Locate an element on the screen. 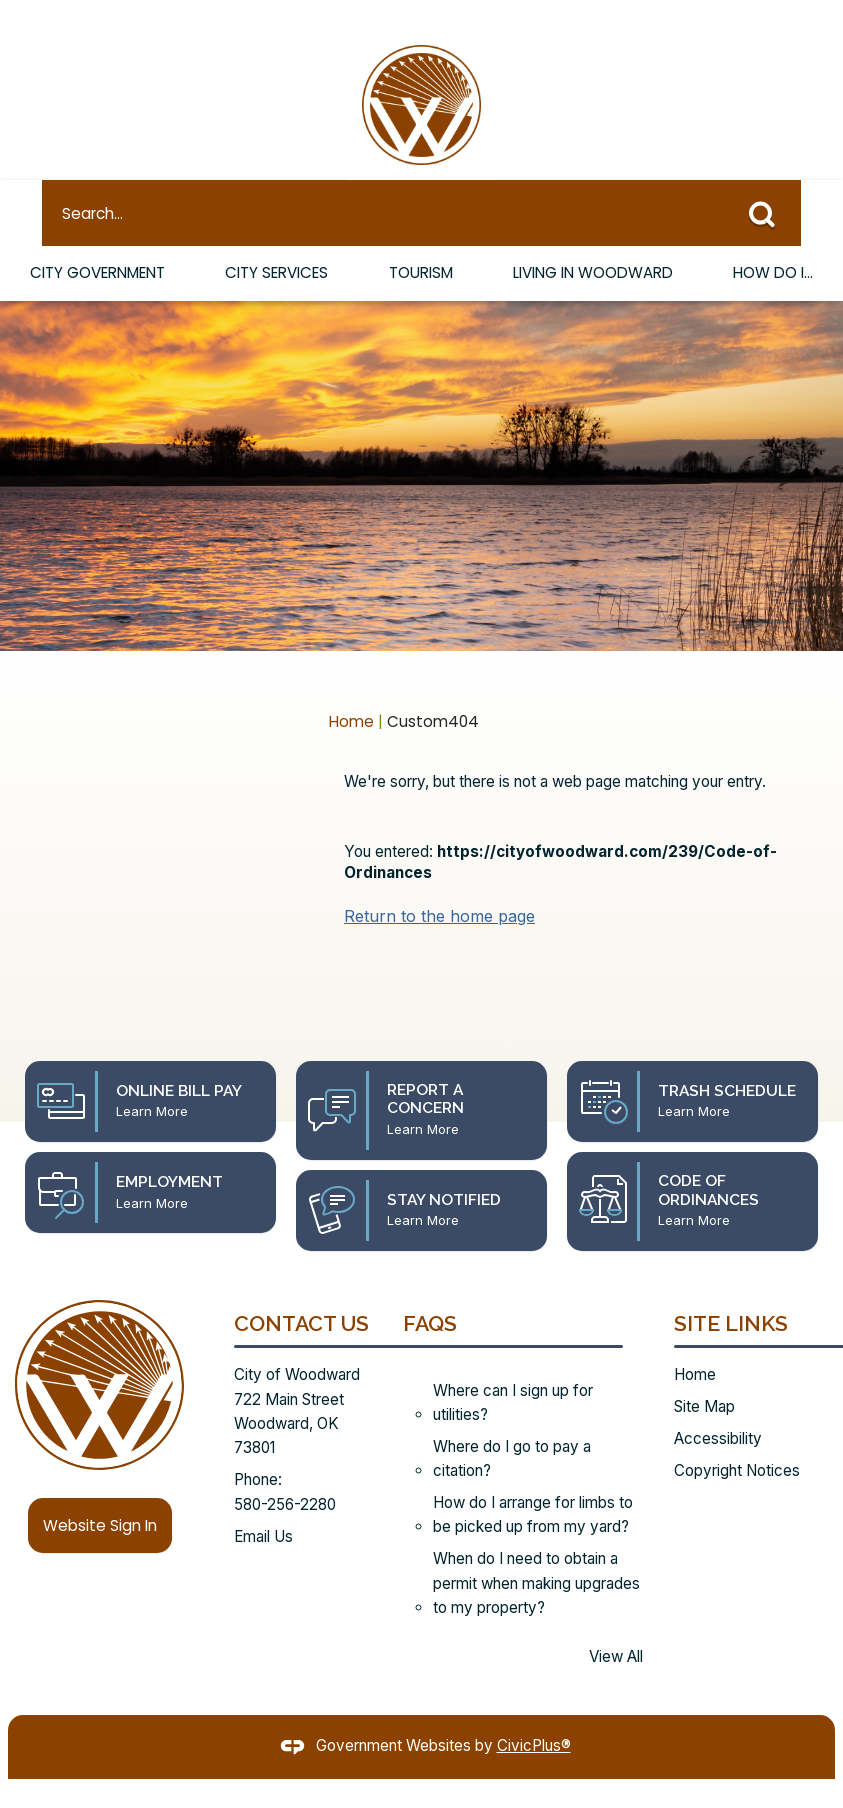 This screenshot has width=843, height=1808. View All is located at coordinates (616, 1622).